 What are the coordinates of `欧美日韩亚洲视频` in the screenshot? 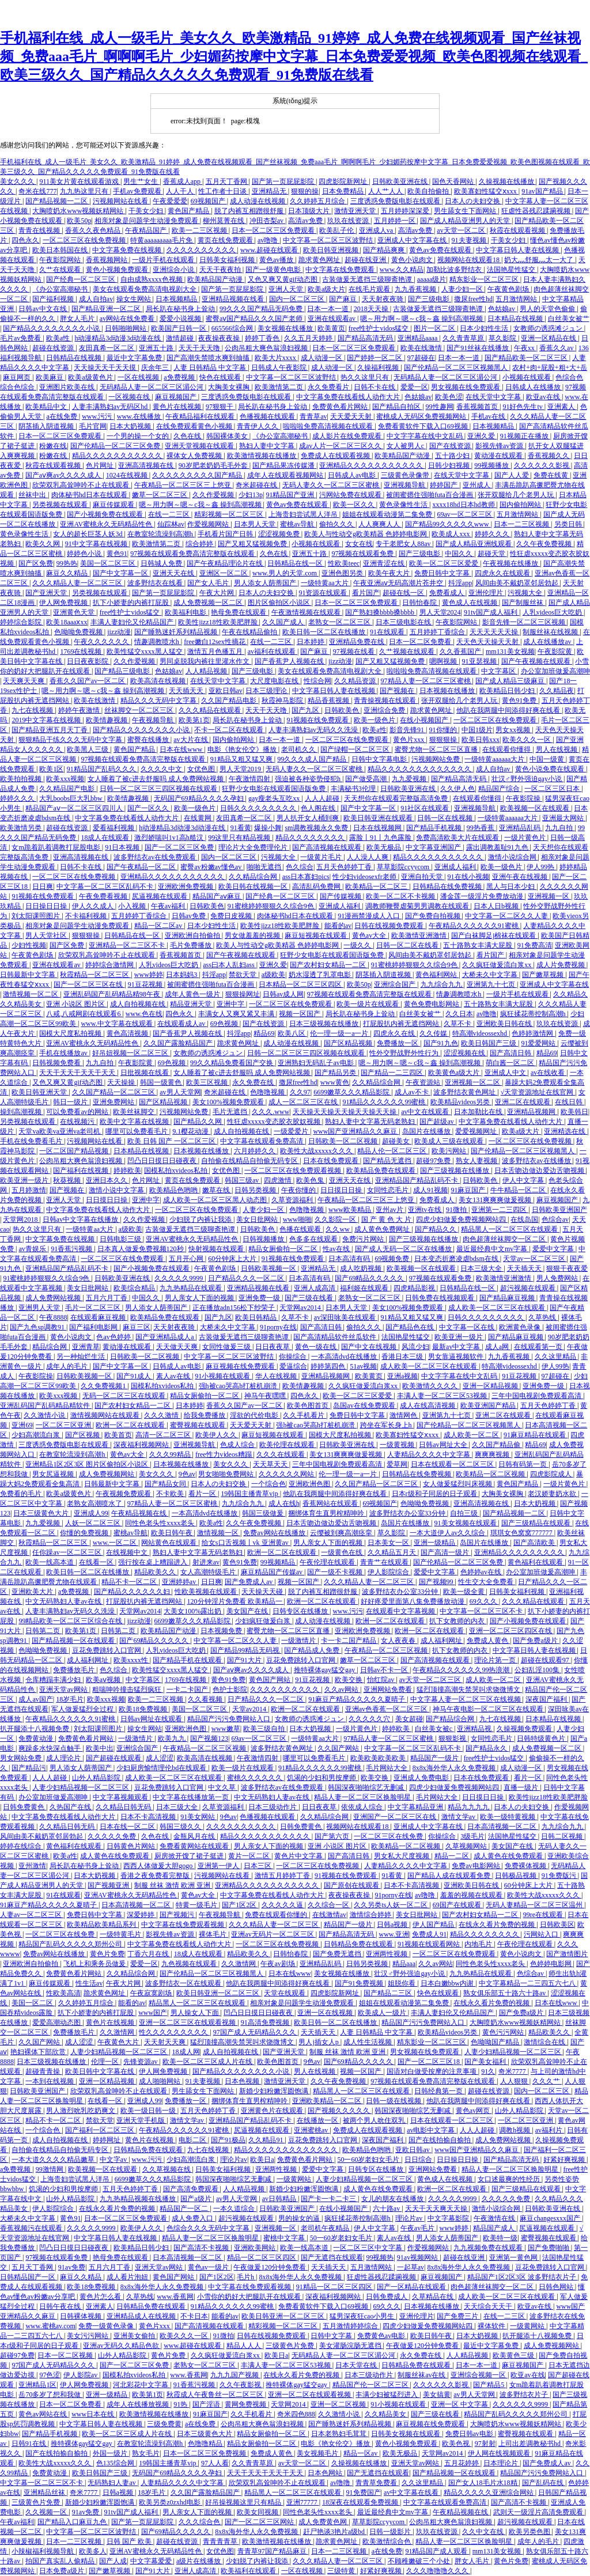 It's located at (331, 250).